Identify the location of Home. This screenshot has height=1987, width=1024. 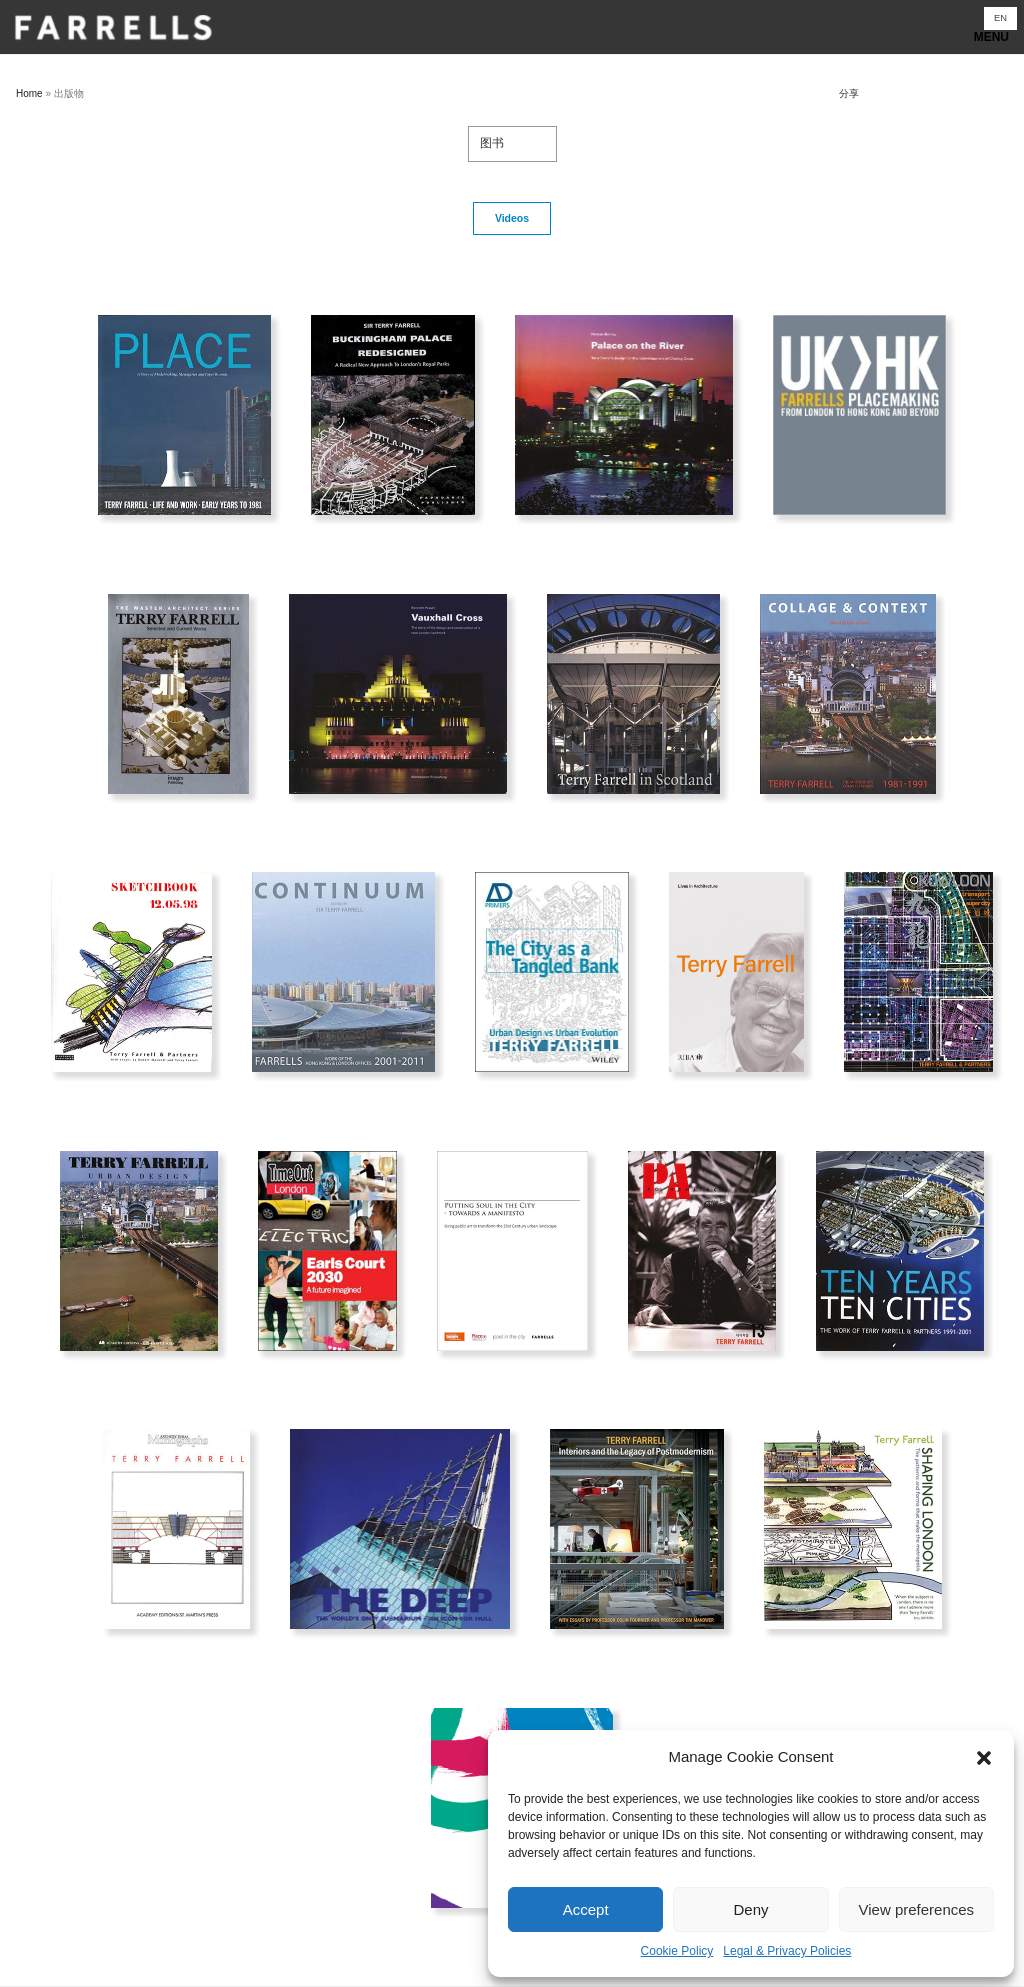
(29, 93).